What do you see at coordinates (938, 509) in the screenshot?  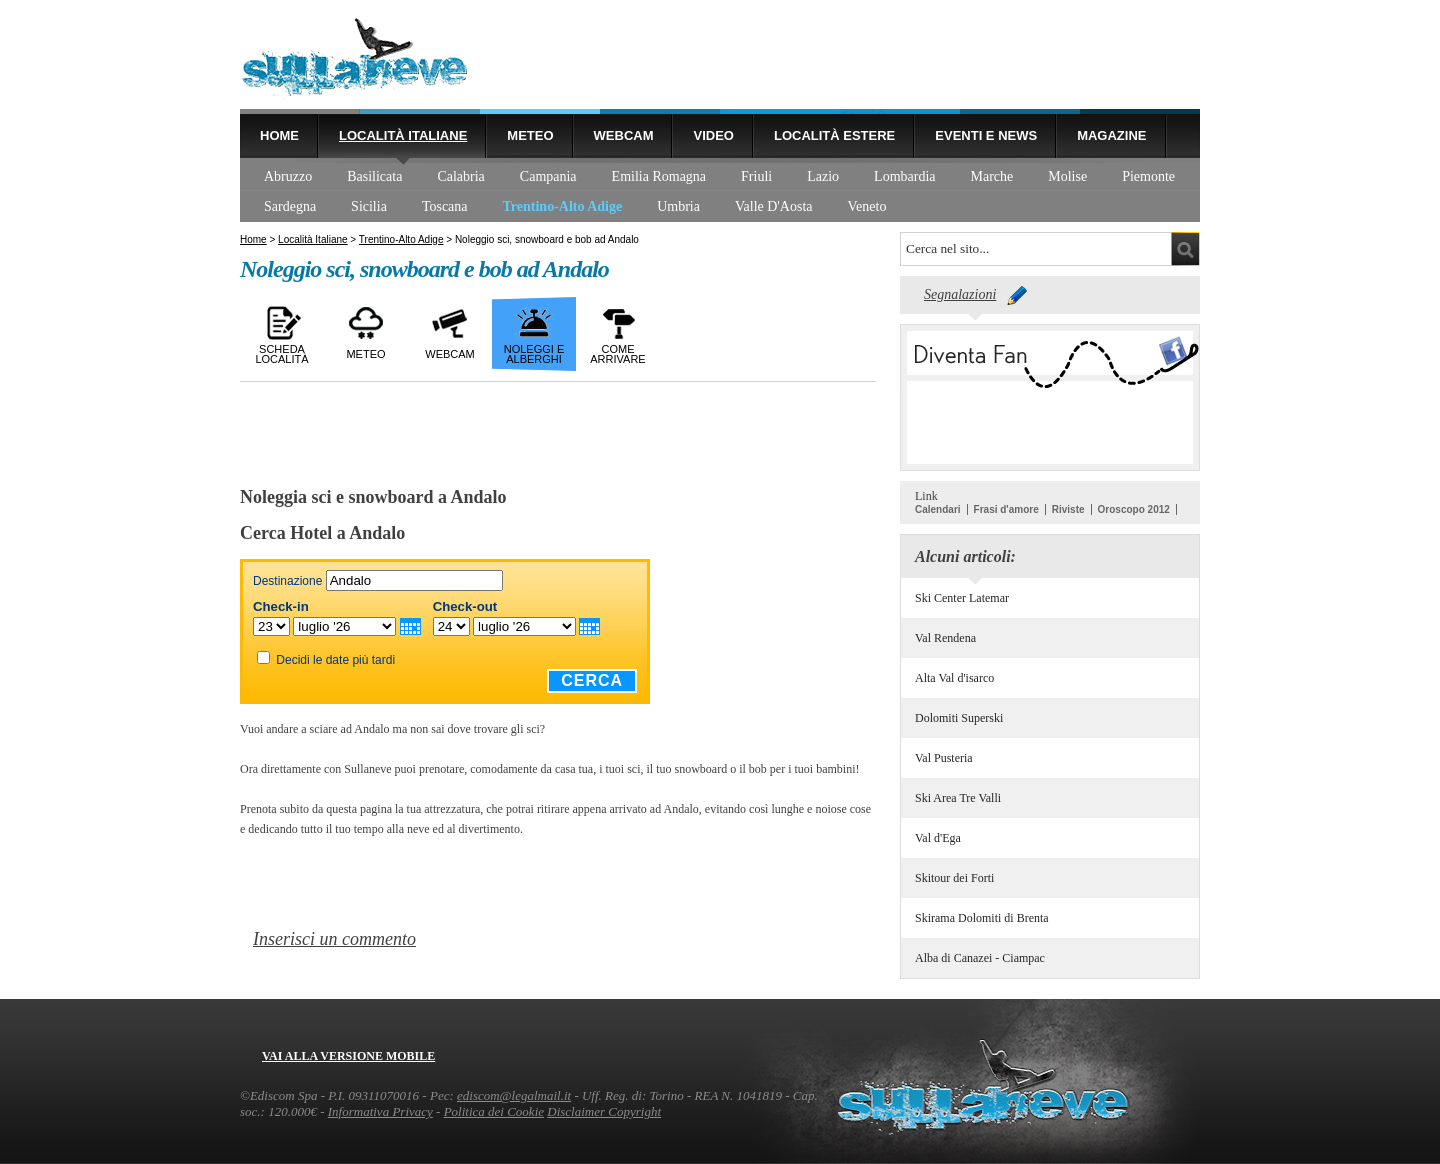 I see `Calendari` at bounding box center [938, 509].